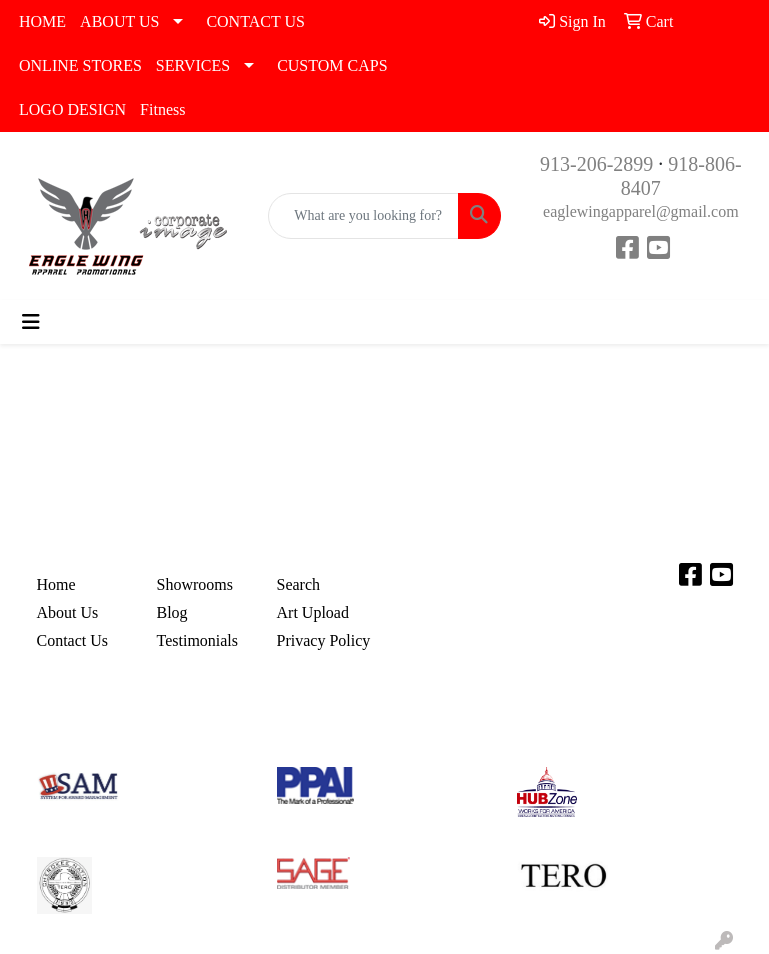 The width and height of the screenshot is (769, 954). What do you see at coordinates (68, 612) in the screenshot?
I see `About Us` at bounding box center [68, 612].